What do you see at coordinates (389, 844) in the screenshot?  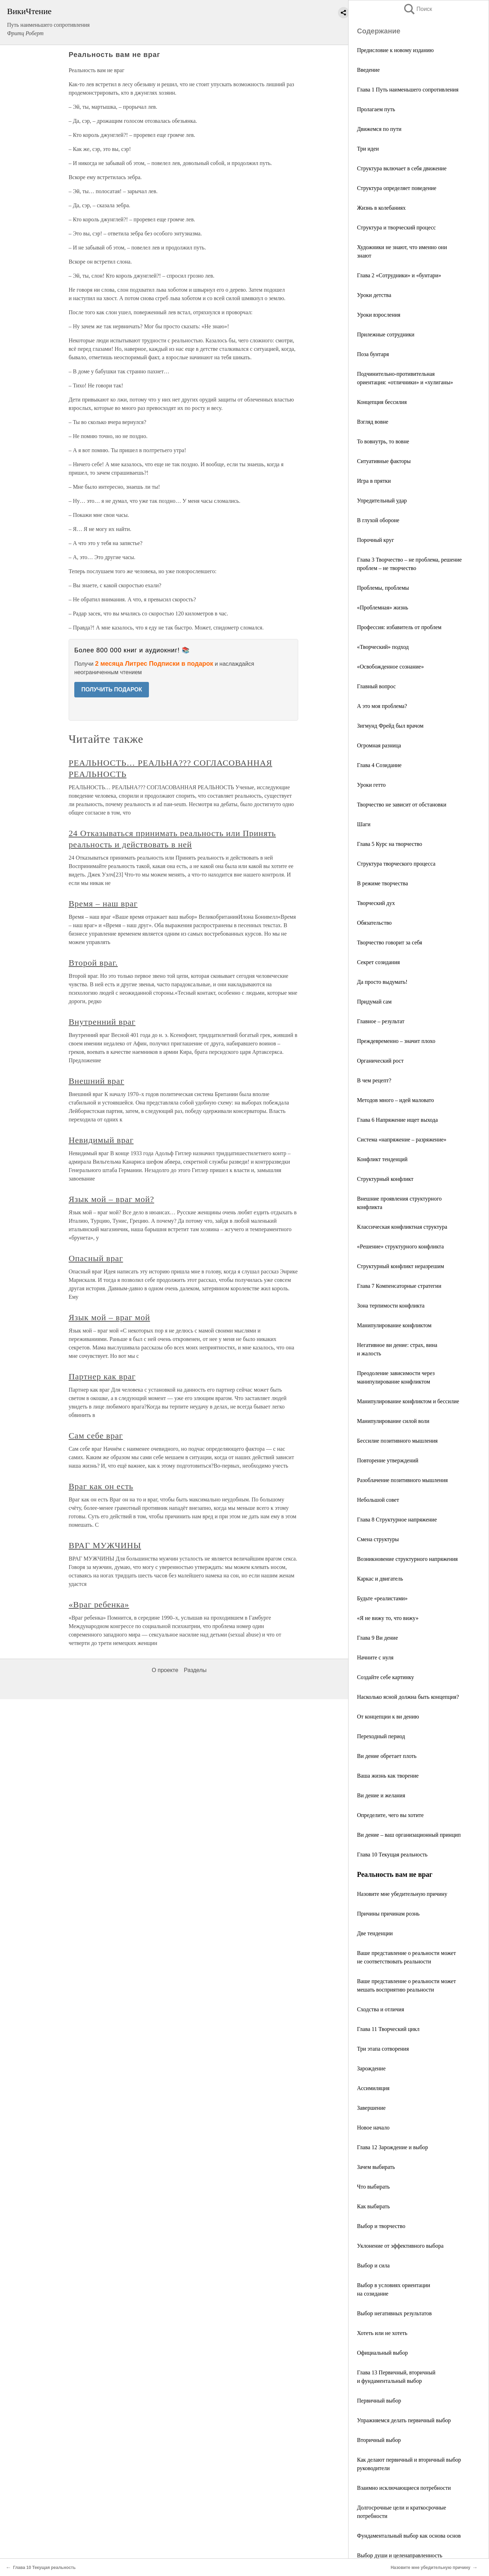 I see `Глава 5 Курс на творчество` at bounding box center [389, 844].